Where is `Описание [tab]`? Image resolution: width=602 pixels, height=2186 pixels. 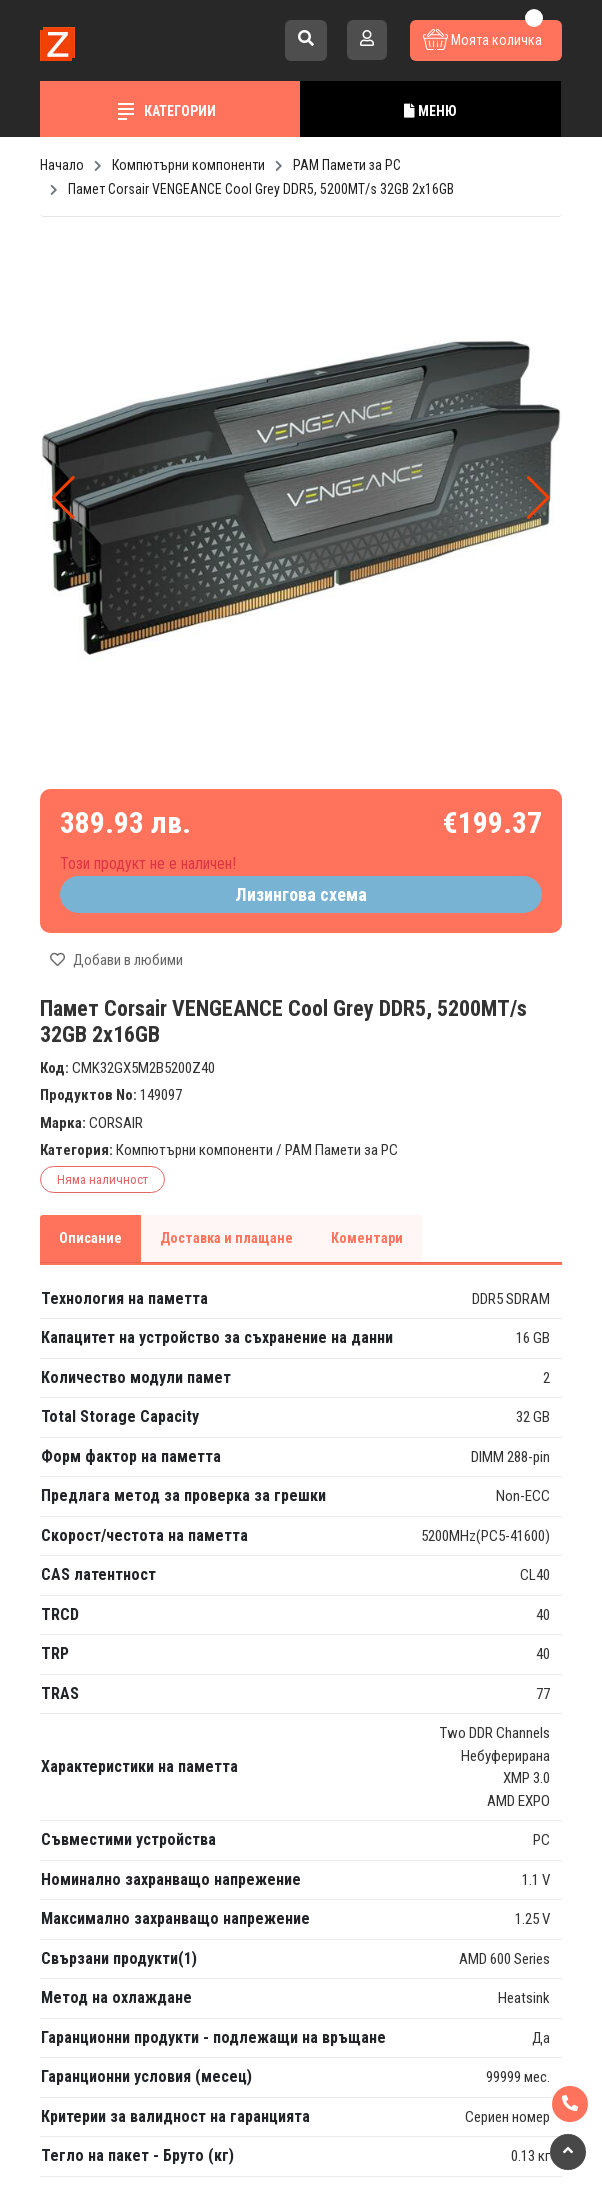 Описание [tab] is located at coordinates (90, 1238).